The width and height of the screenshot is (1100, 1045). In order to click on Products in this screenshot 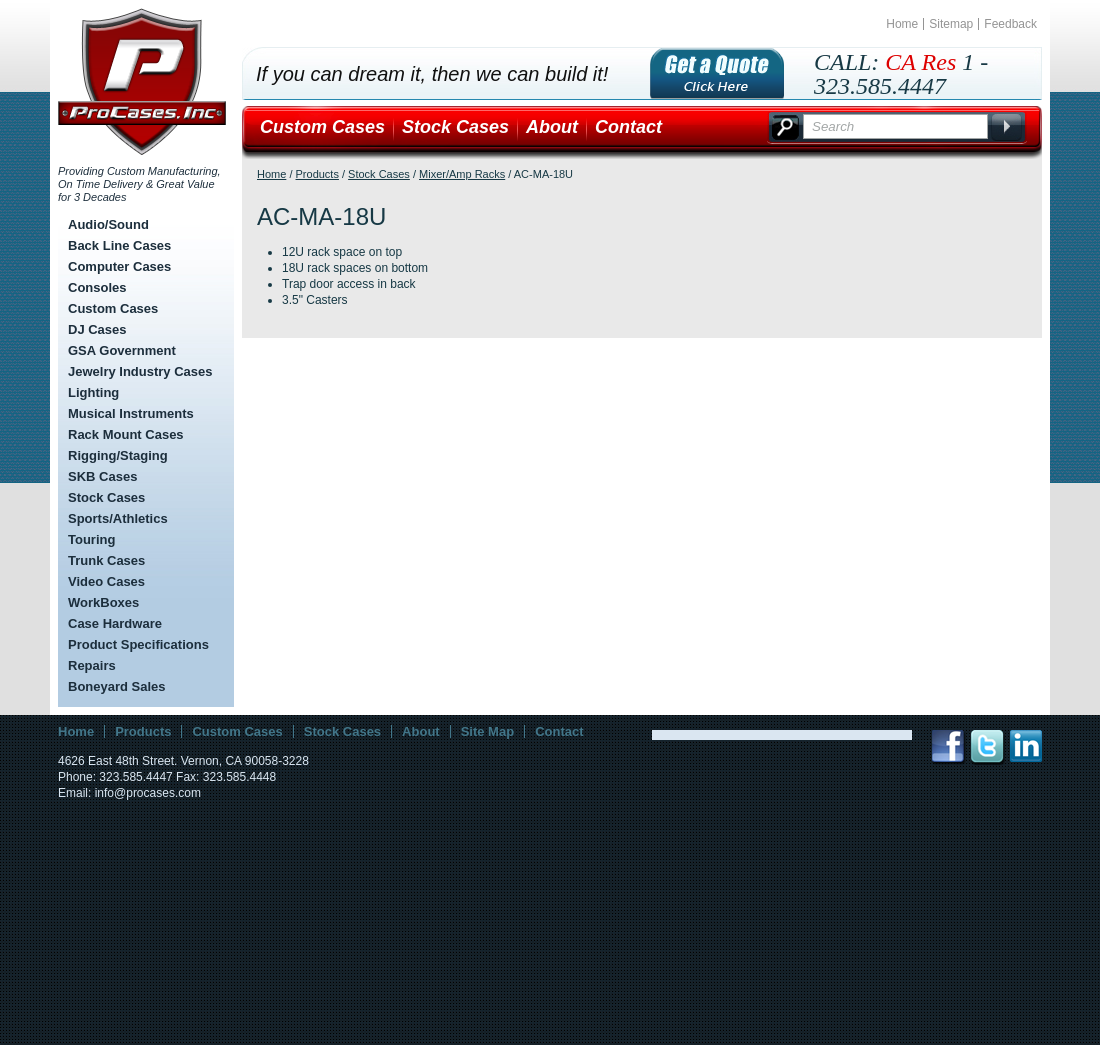, I will do `click(317, 174)`.